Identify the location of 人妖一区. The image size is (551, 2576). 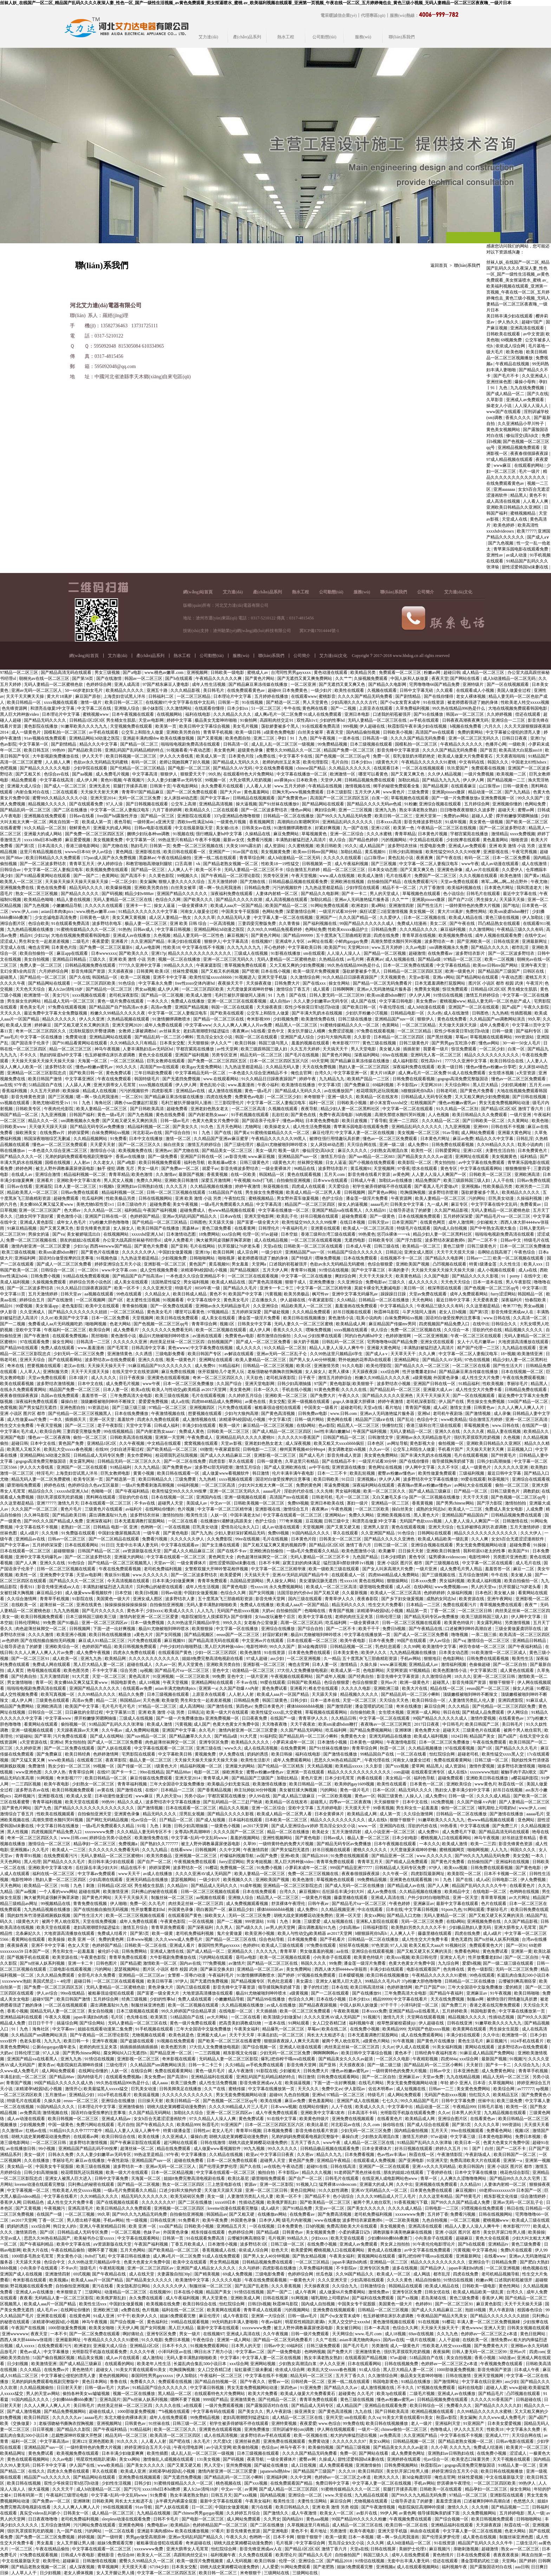
(219, 1515).